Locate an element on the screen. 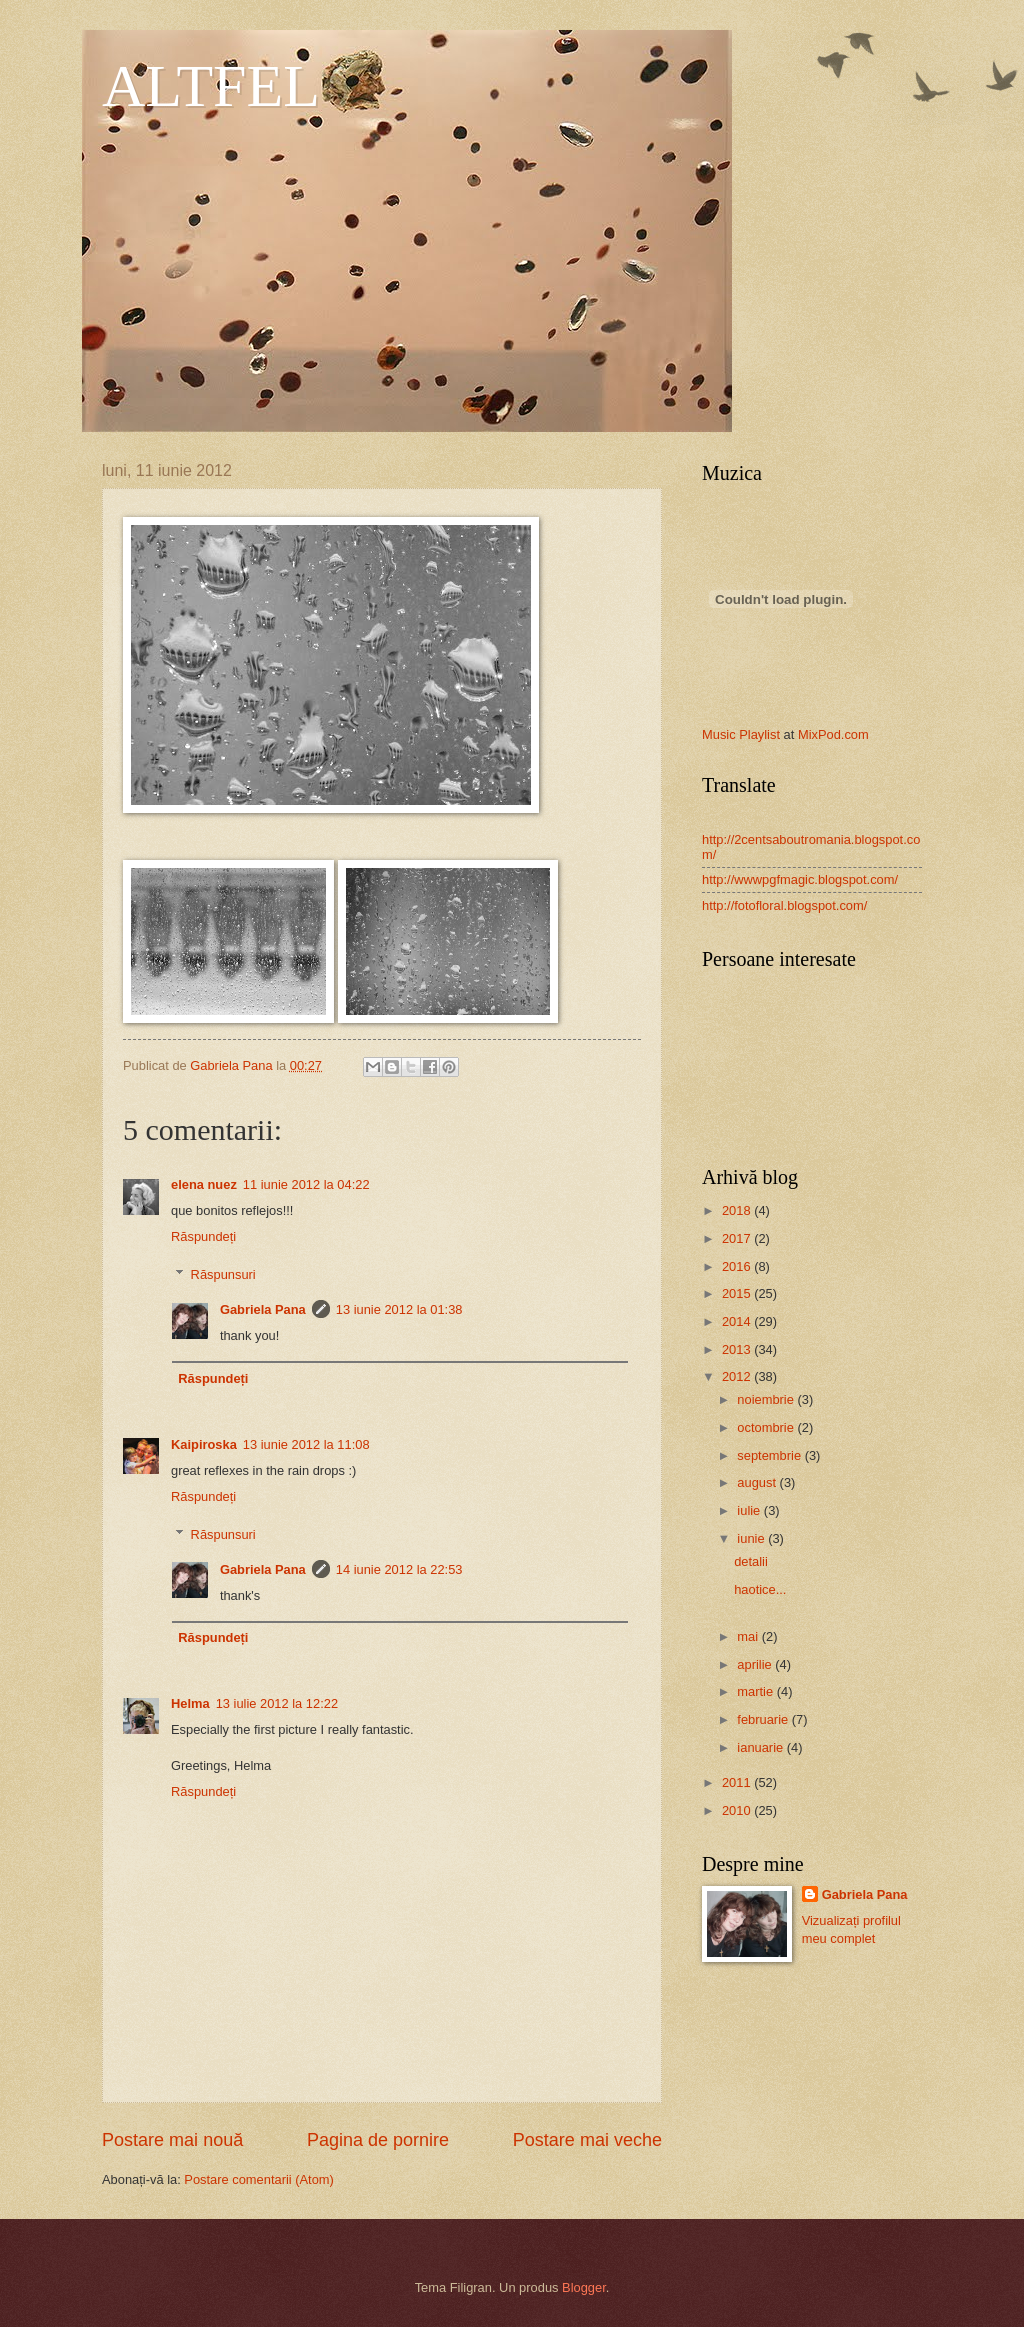 Image resolution: width=1024 pixels, height=2327 pixels. Postare mai veche is located at coordinates (587, 2140).